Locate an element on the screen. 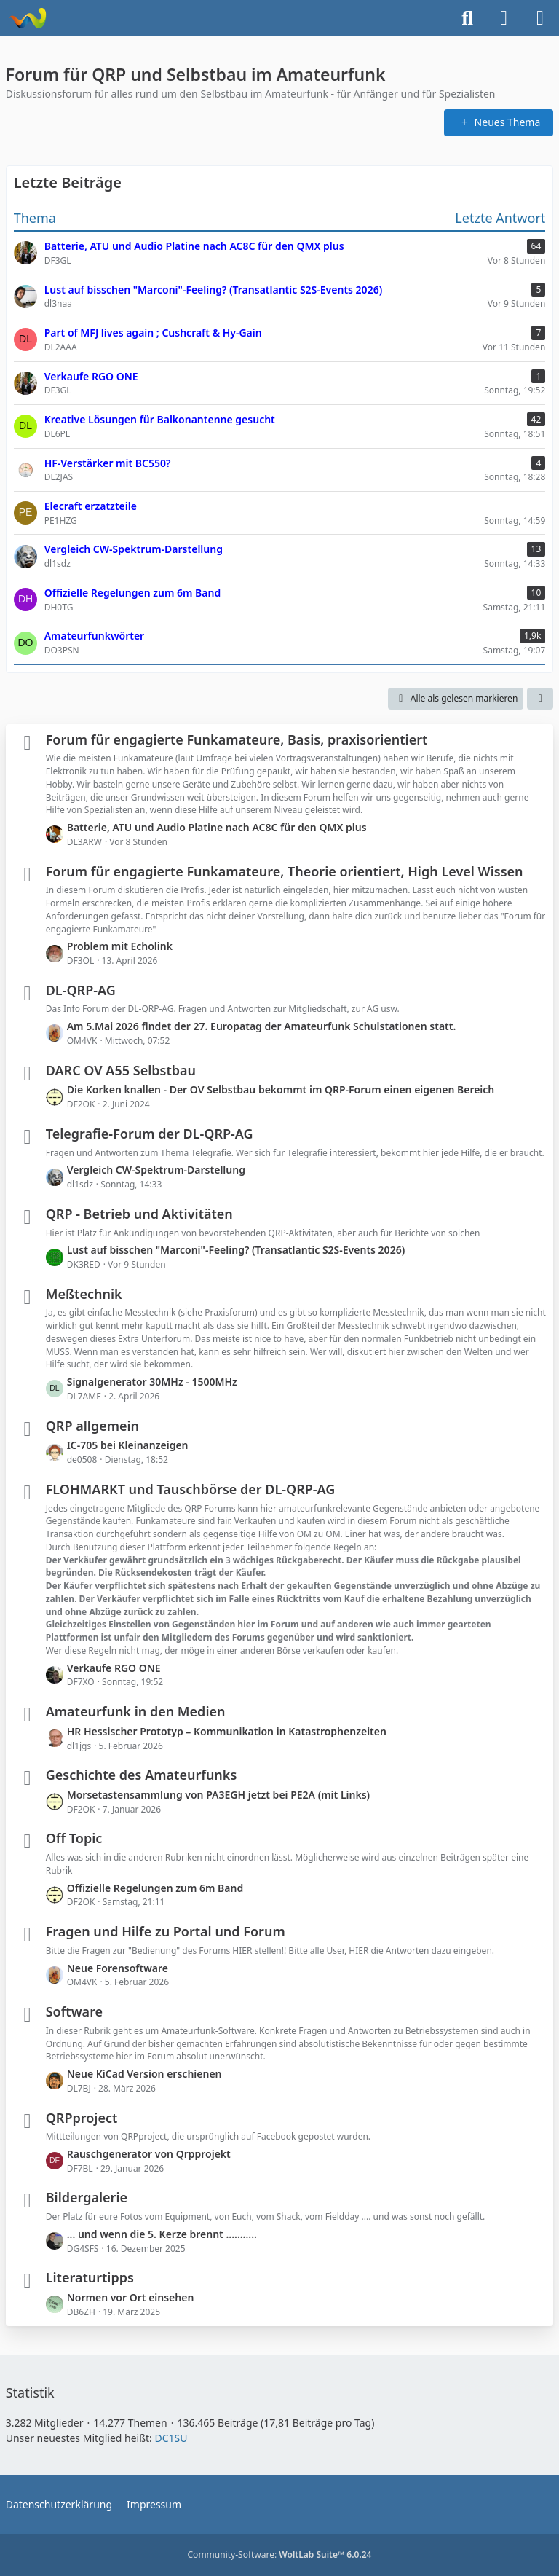 This screenshot has width=559, height=2576. ... und wenn die 5. Kerze brennt ........... is located at coordinates (162, 2234).